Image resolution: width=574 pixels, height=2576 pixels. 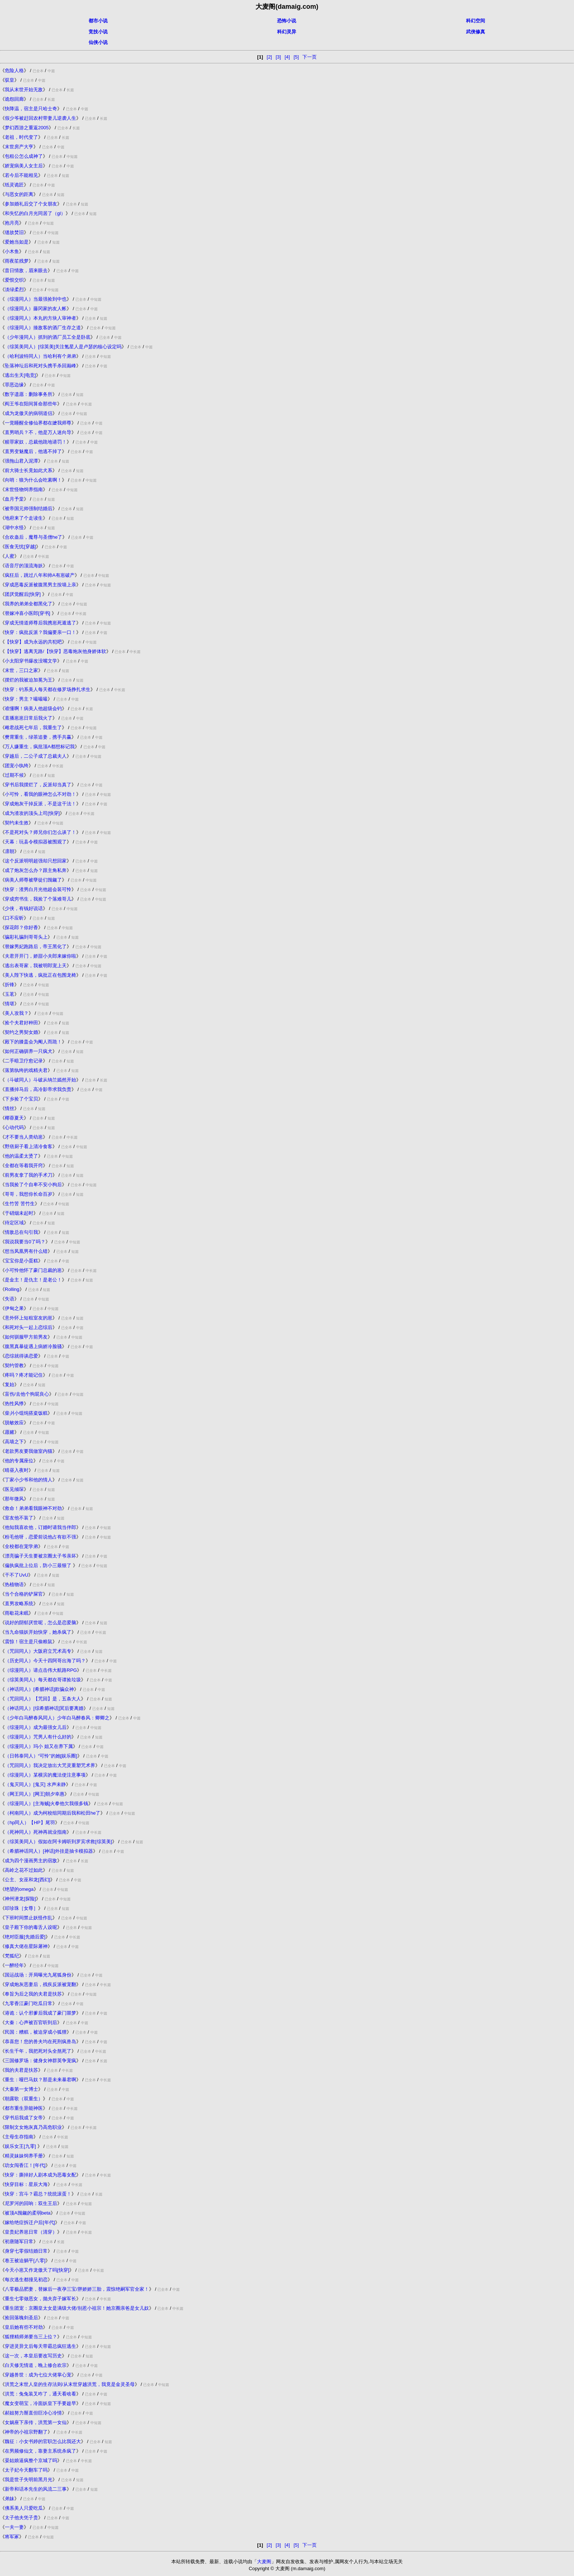 I want to click on 折锋, so click(x=9, y=984).